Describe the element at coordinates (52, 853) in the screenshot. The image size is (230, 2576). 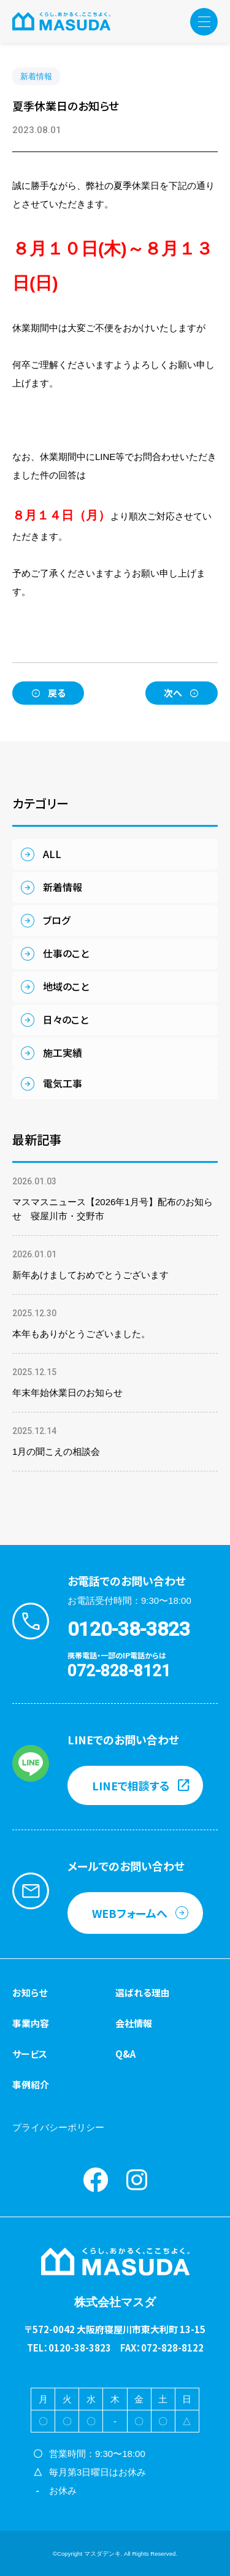
I see `ALL` at that location.